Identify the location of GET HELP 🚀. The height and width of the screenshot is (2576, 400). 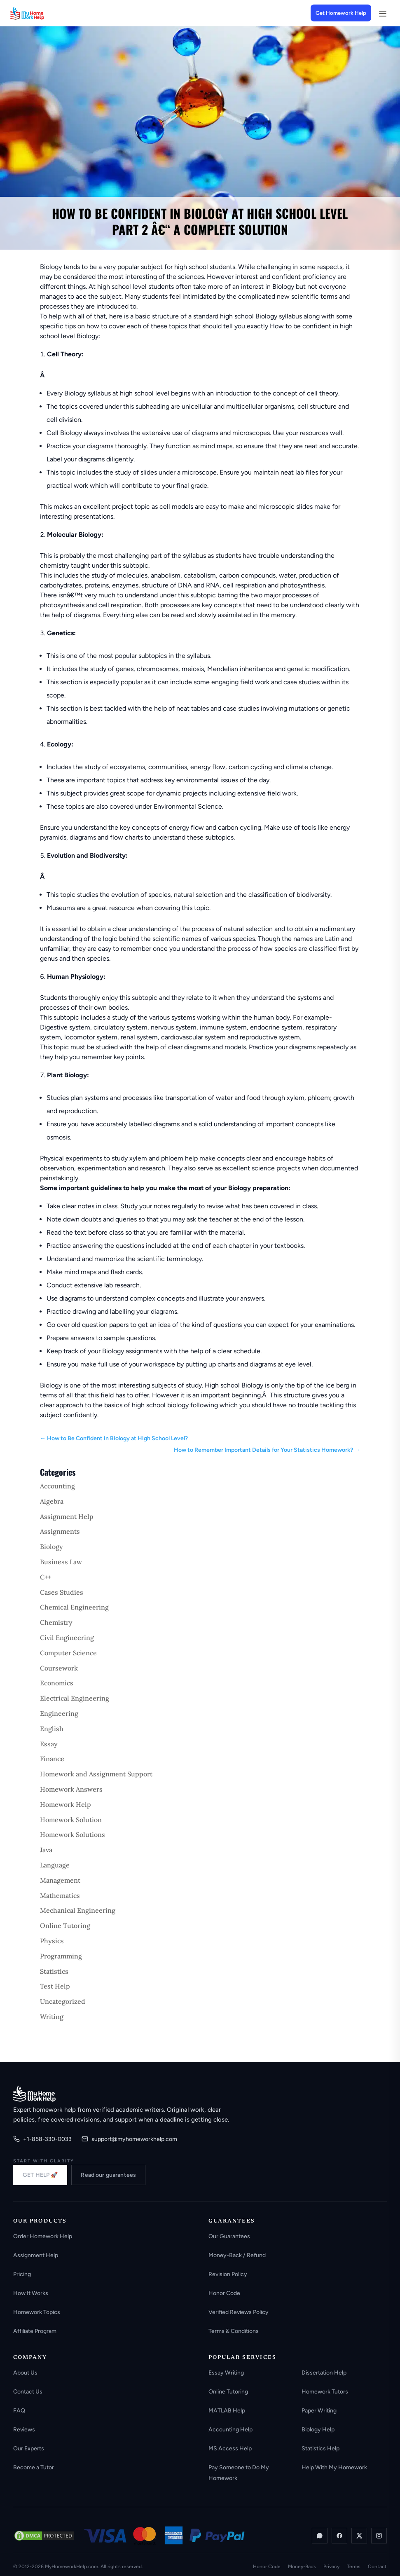
(40, 2174).